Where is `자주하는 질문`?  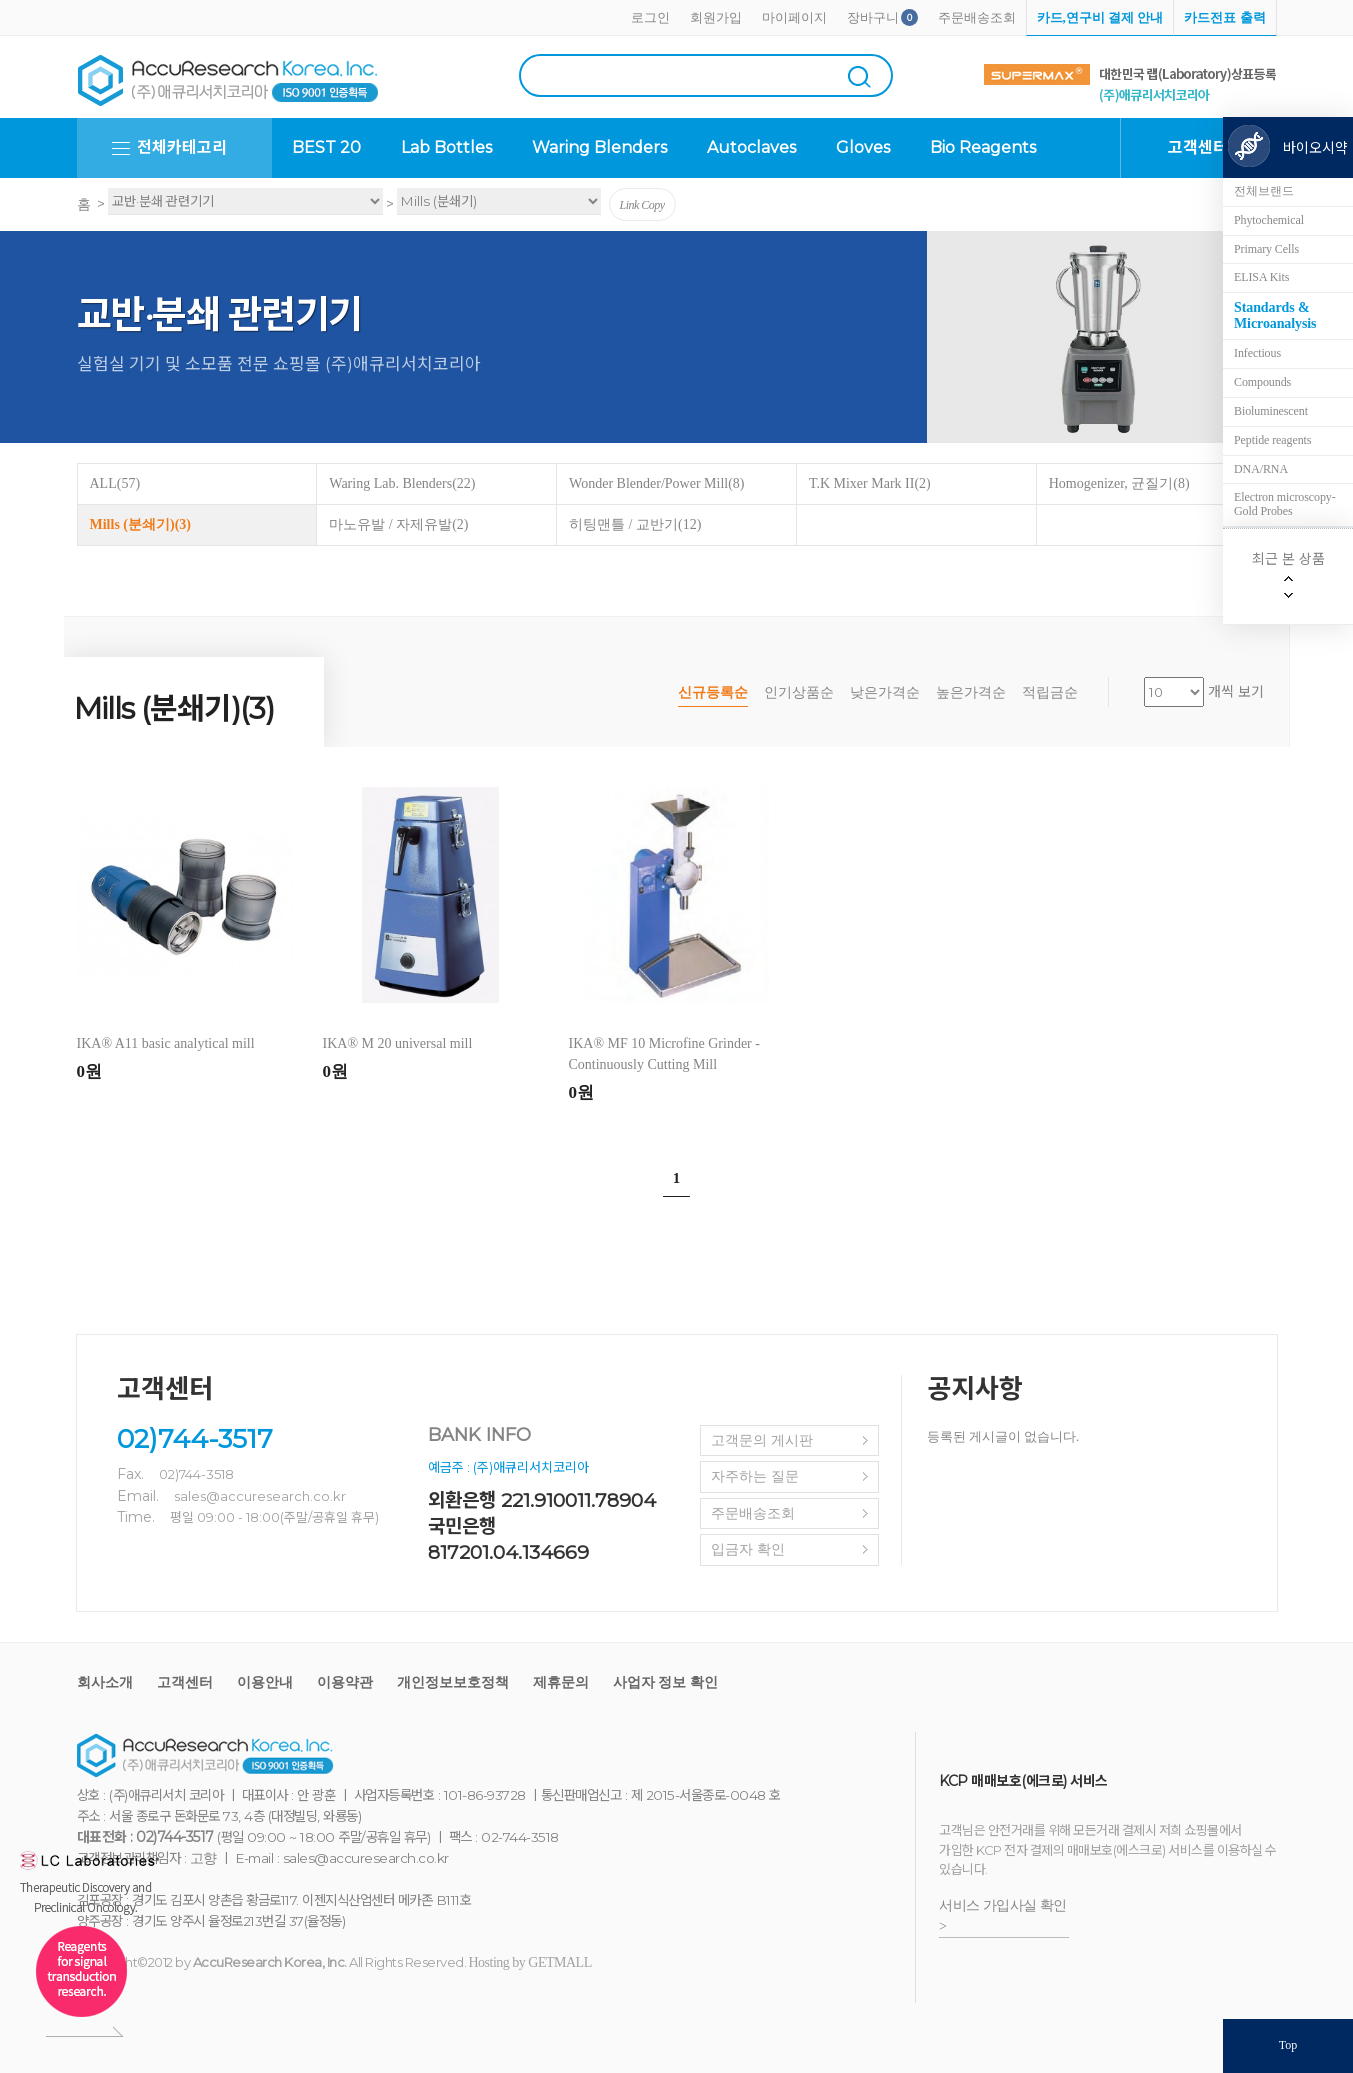 자주하는 질문 is located at coordinates (755, 1476).